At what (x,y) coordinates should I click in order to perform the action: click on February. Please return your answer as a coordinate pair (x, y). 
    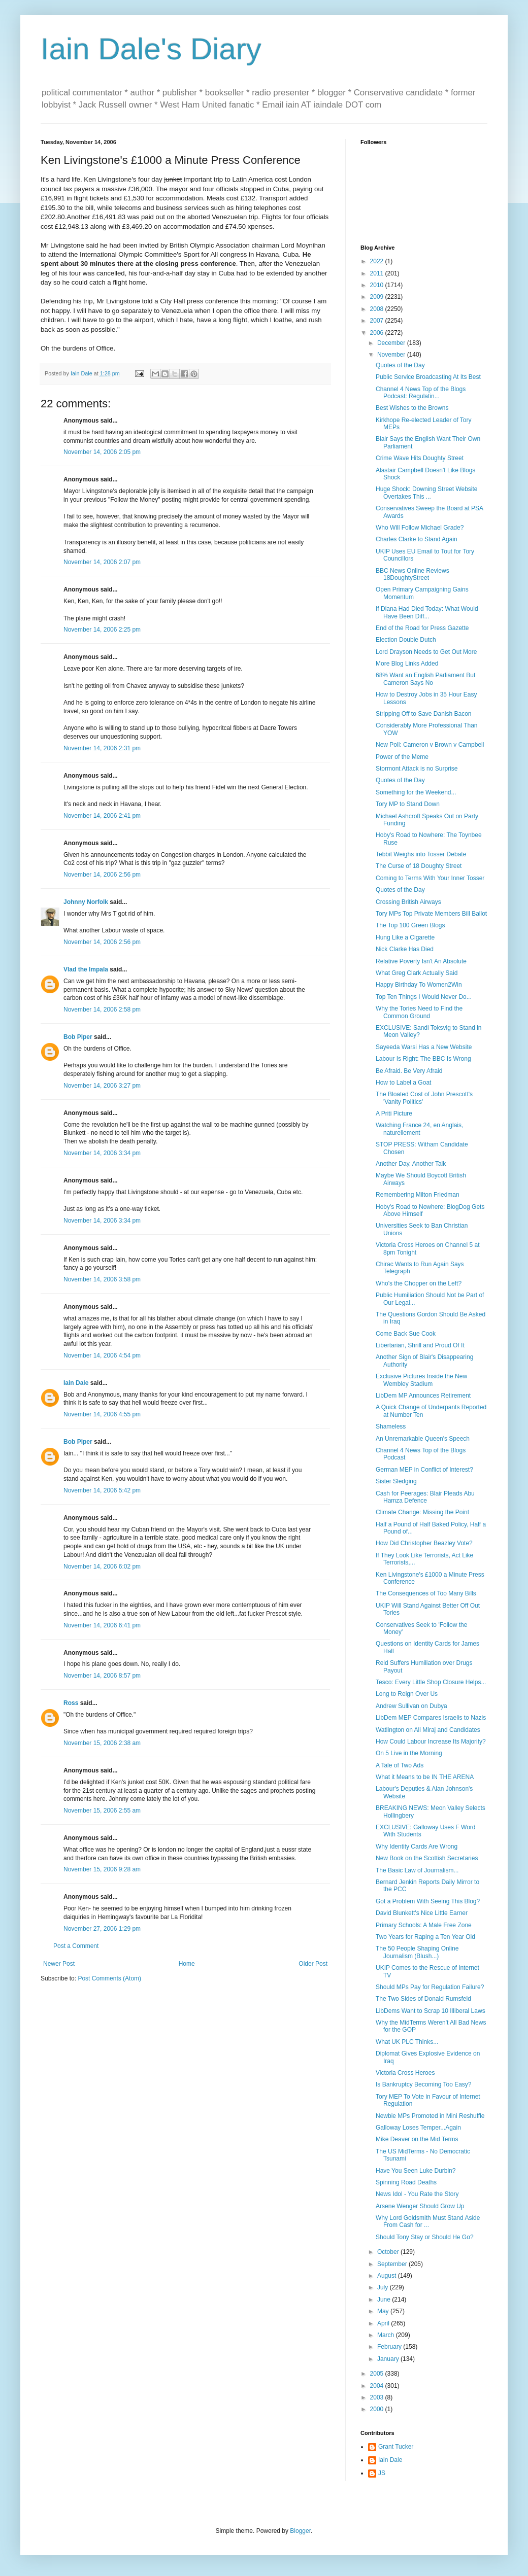
    Looking at the image, I should click on (390, 2346).